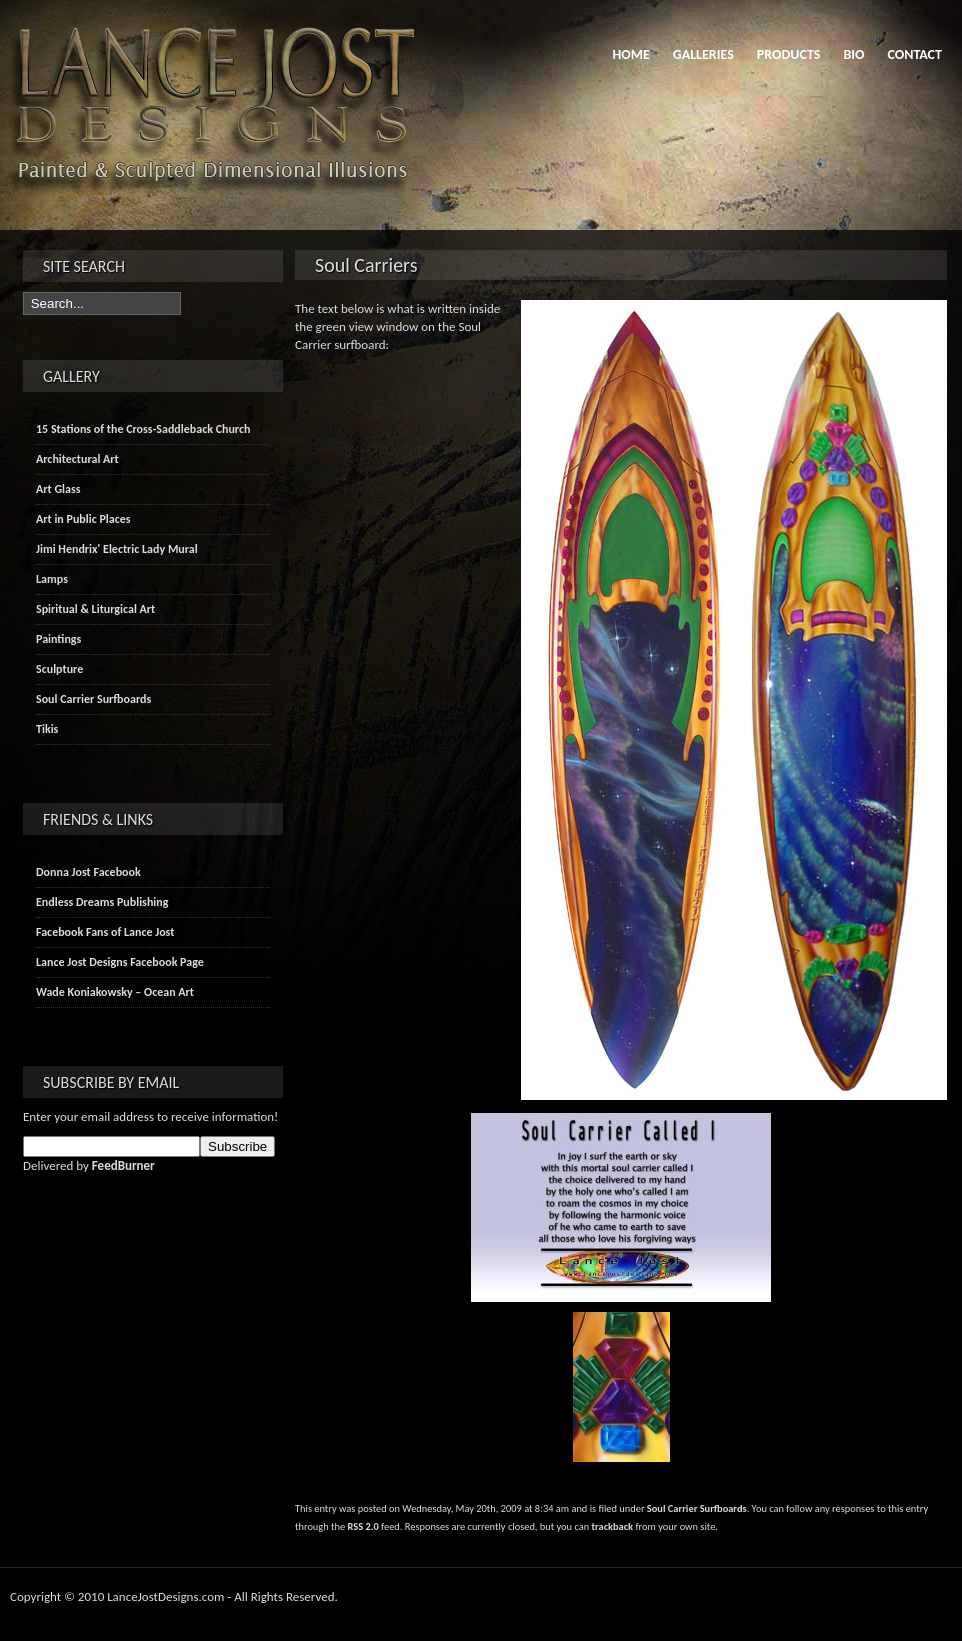 Image resolution: width=962 pixels, height=1641 pixels. I want to click on Tikis, so click(47, 729).